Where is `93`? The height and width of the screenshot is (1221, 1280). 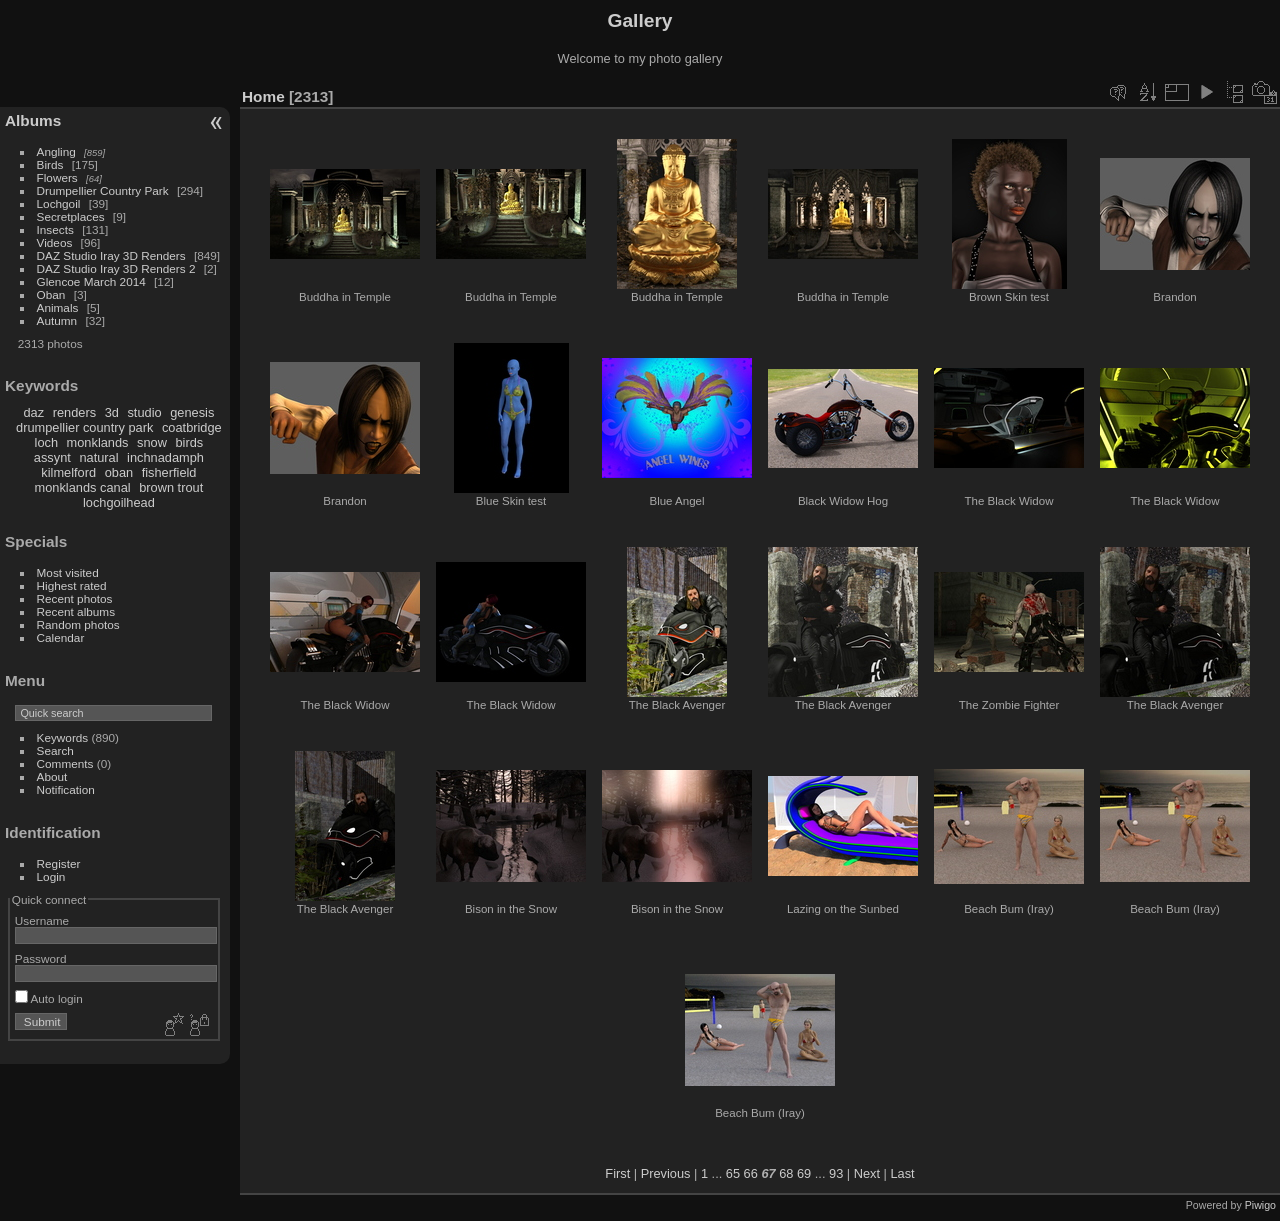
93 is located at coordinates (836, 1173).